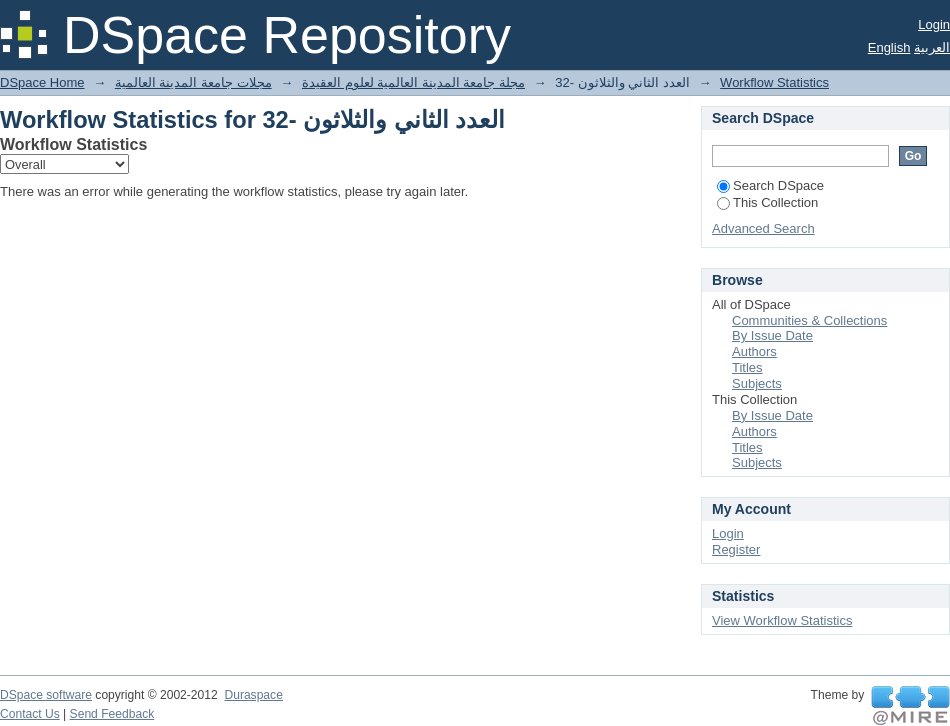 This screenshot has height=726, width=950. What do you see at coordinates (46, 695) in the screenshot?
I see `DSpace software` at bounding box center [46, 695].